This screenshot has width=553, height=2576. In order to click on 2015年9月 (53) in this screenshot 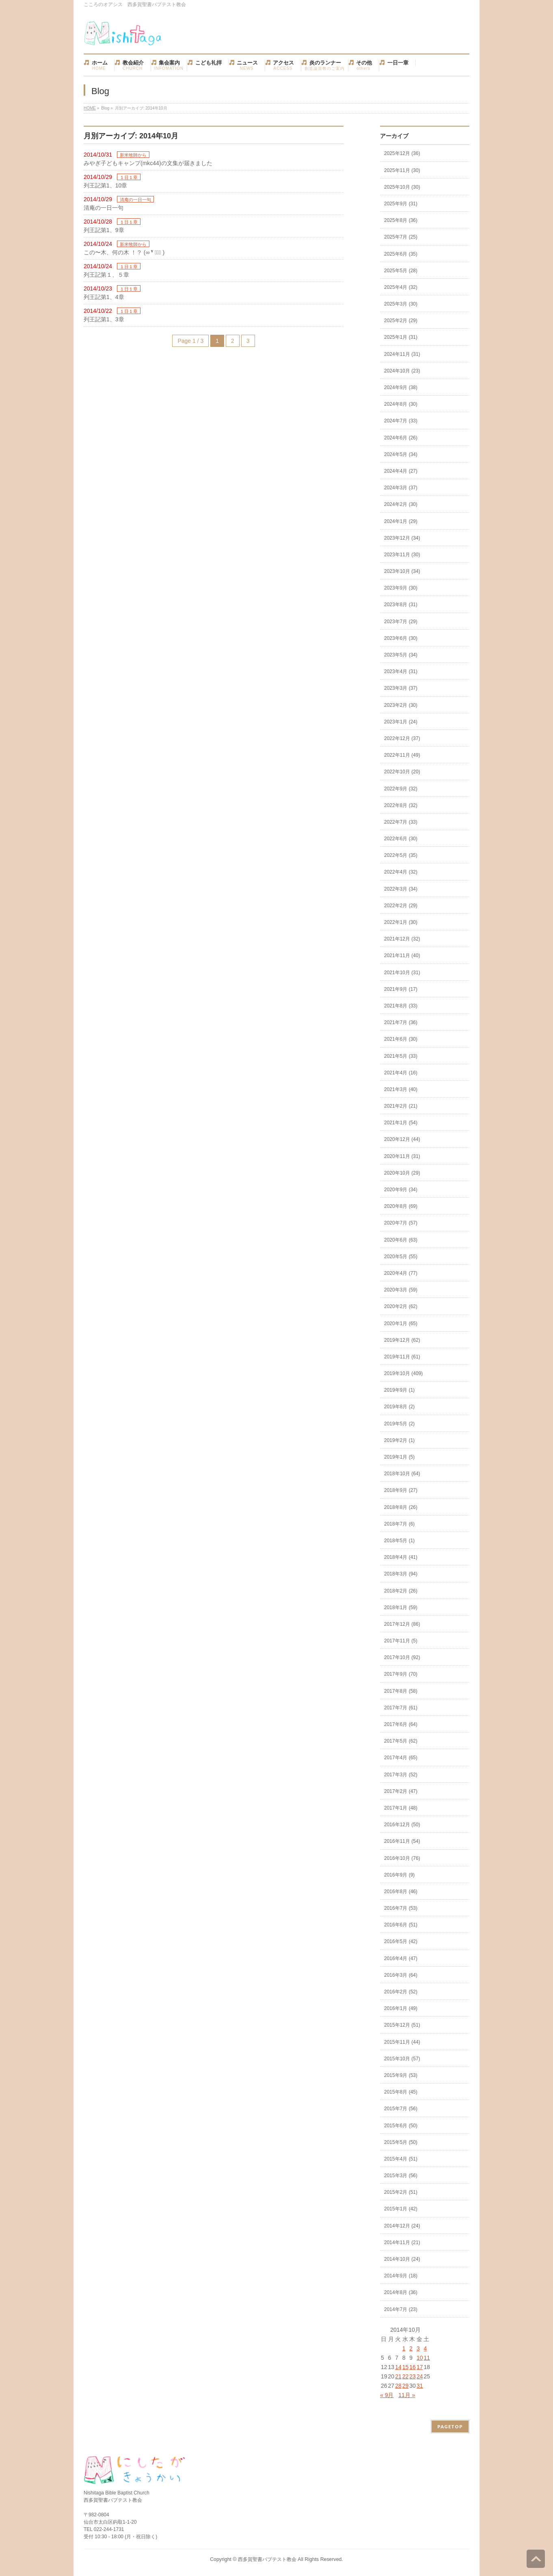, I will do `click(400, 2075)`.